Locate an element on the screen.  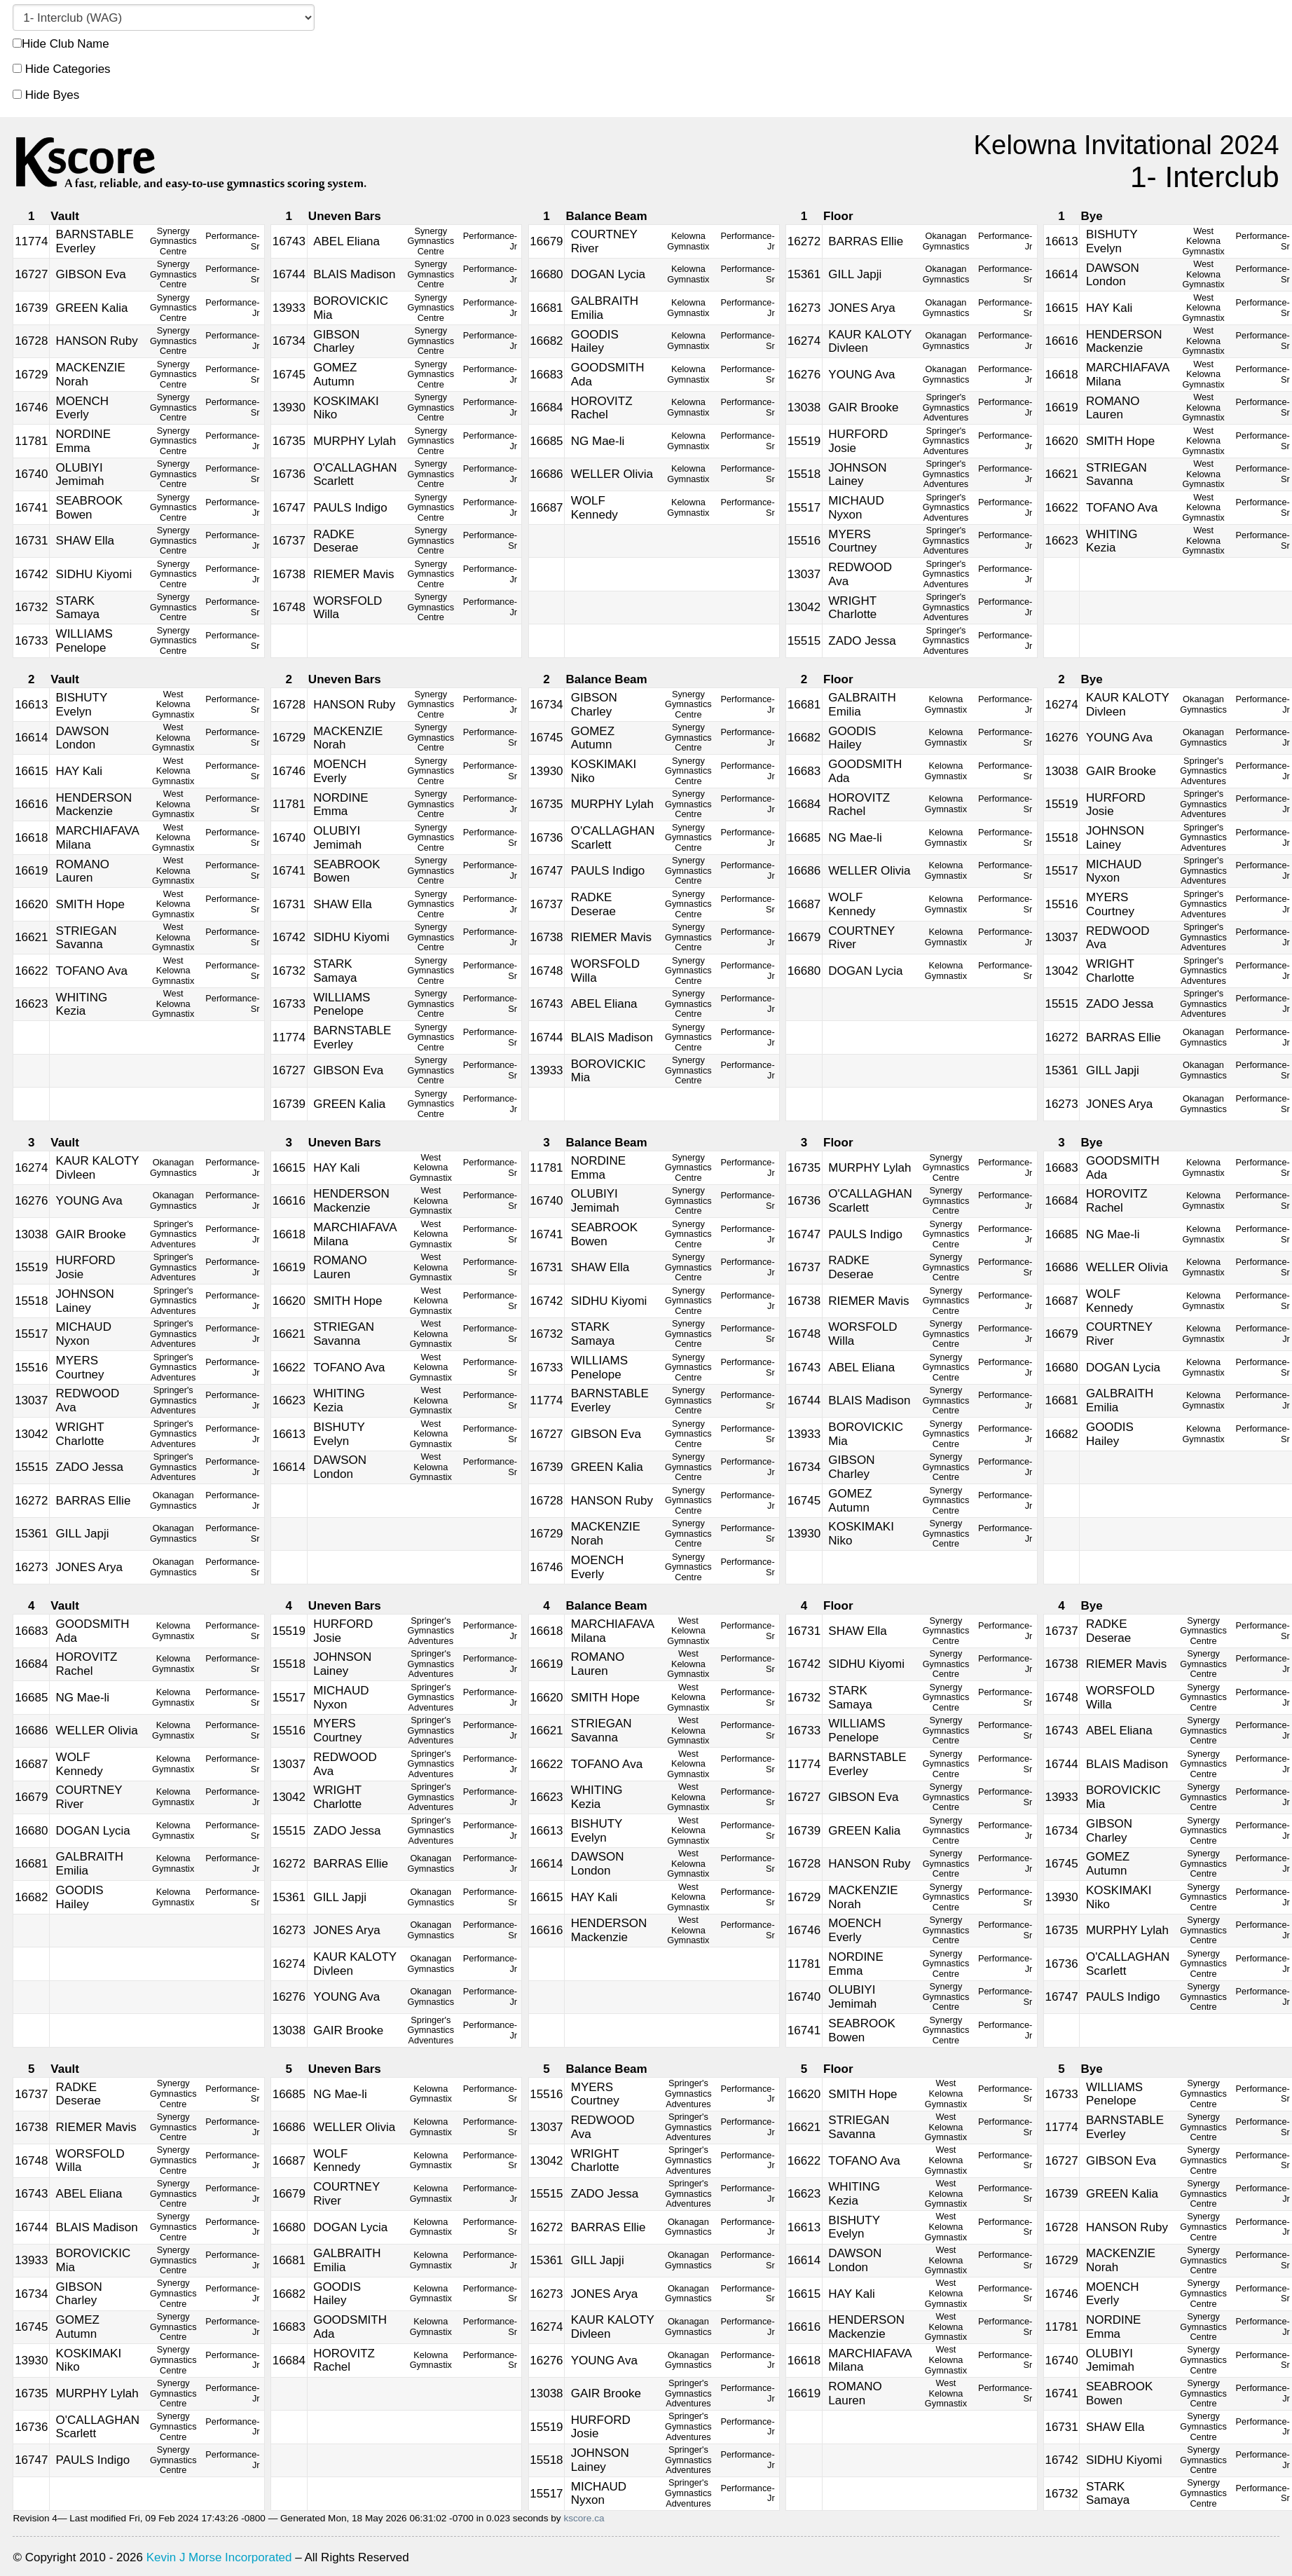
kscore.ca is located at coordinates (583, 2518).